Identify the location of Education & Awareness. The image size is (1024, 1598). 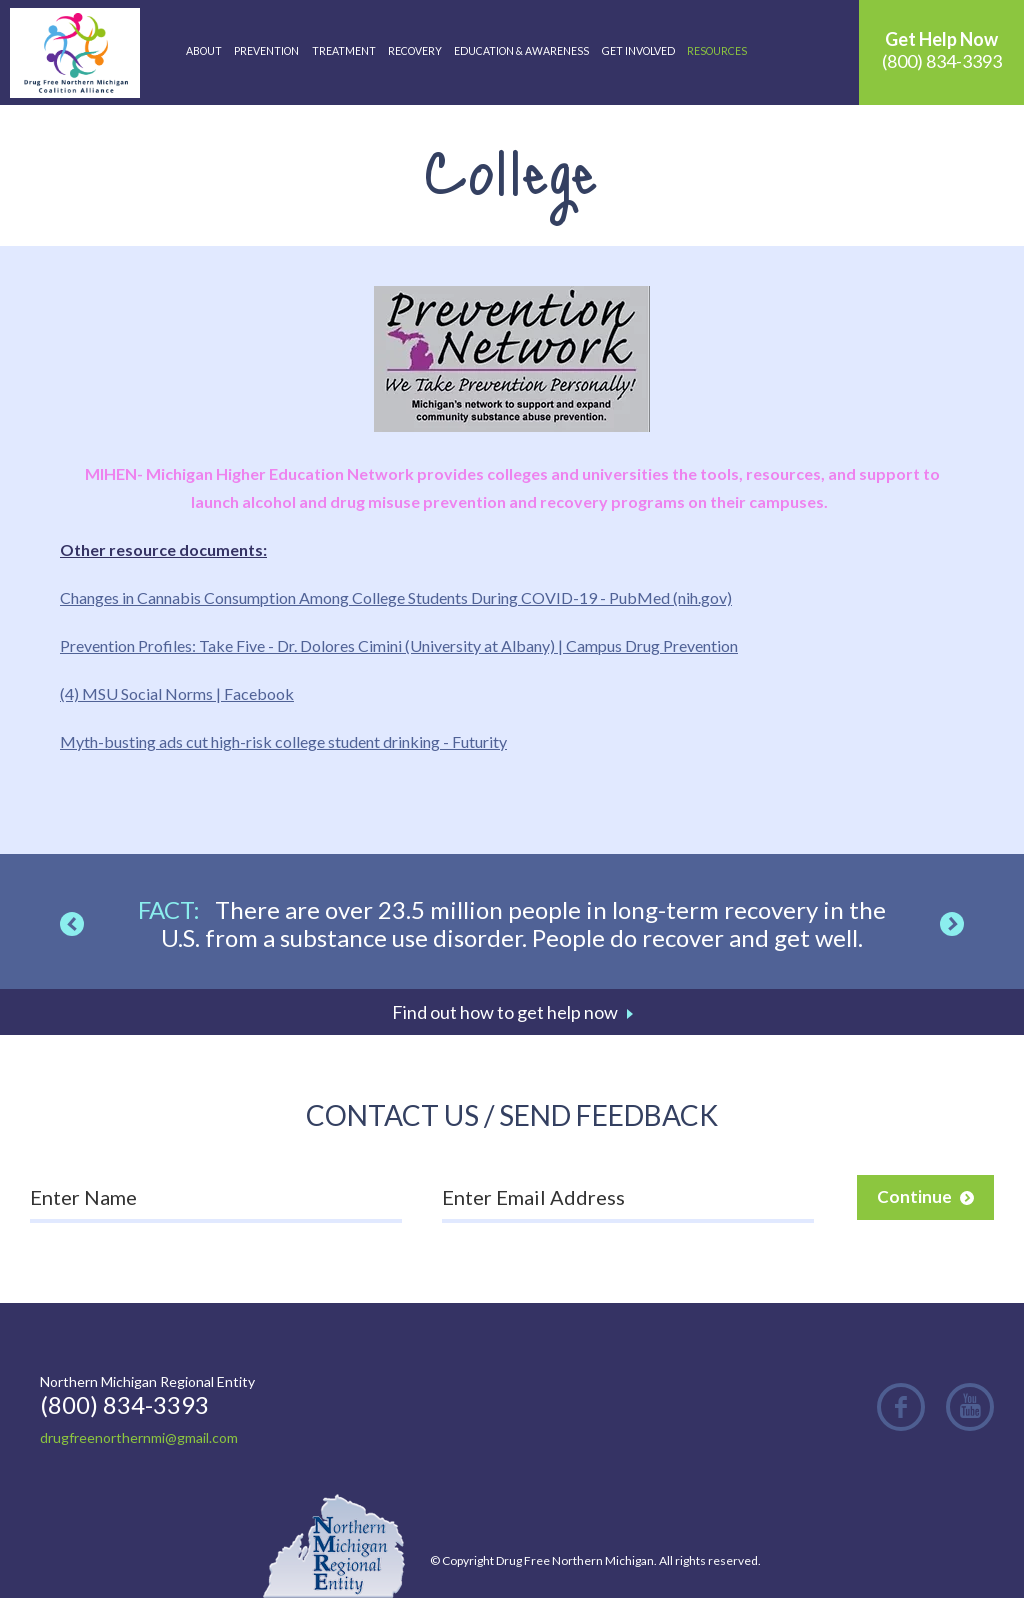
(521, 51).